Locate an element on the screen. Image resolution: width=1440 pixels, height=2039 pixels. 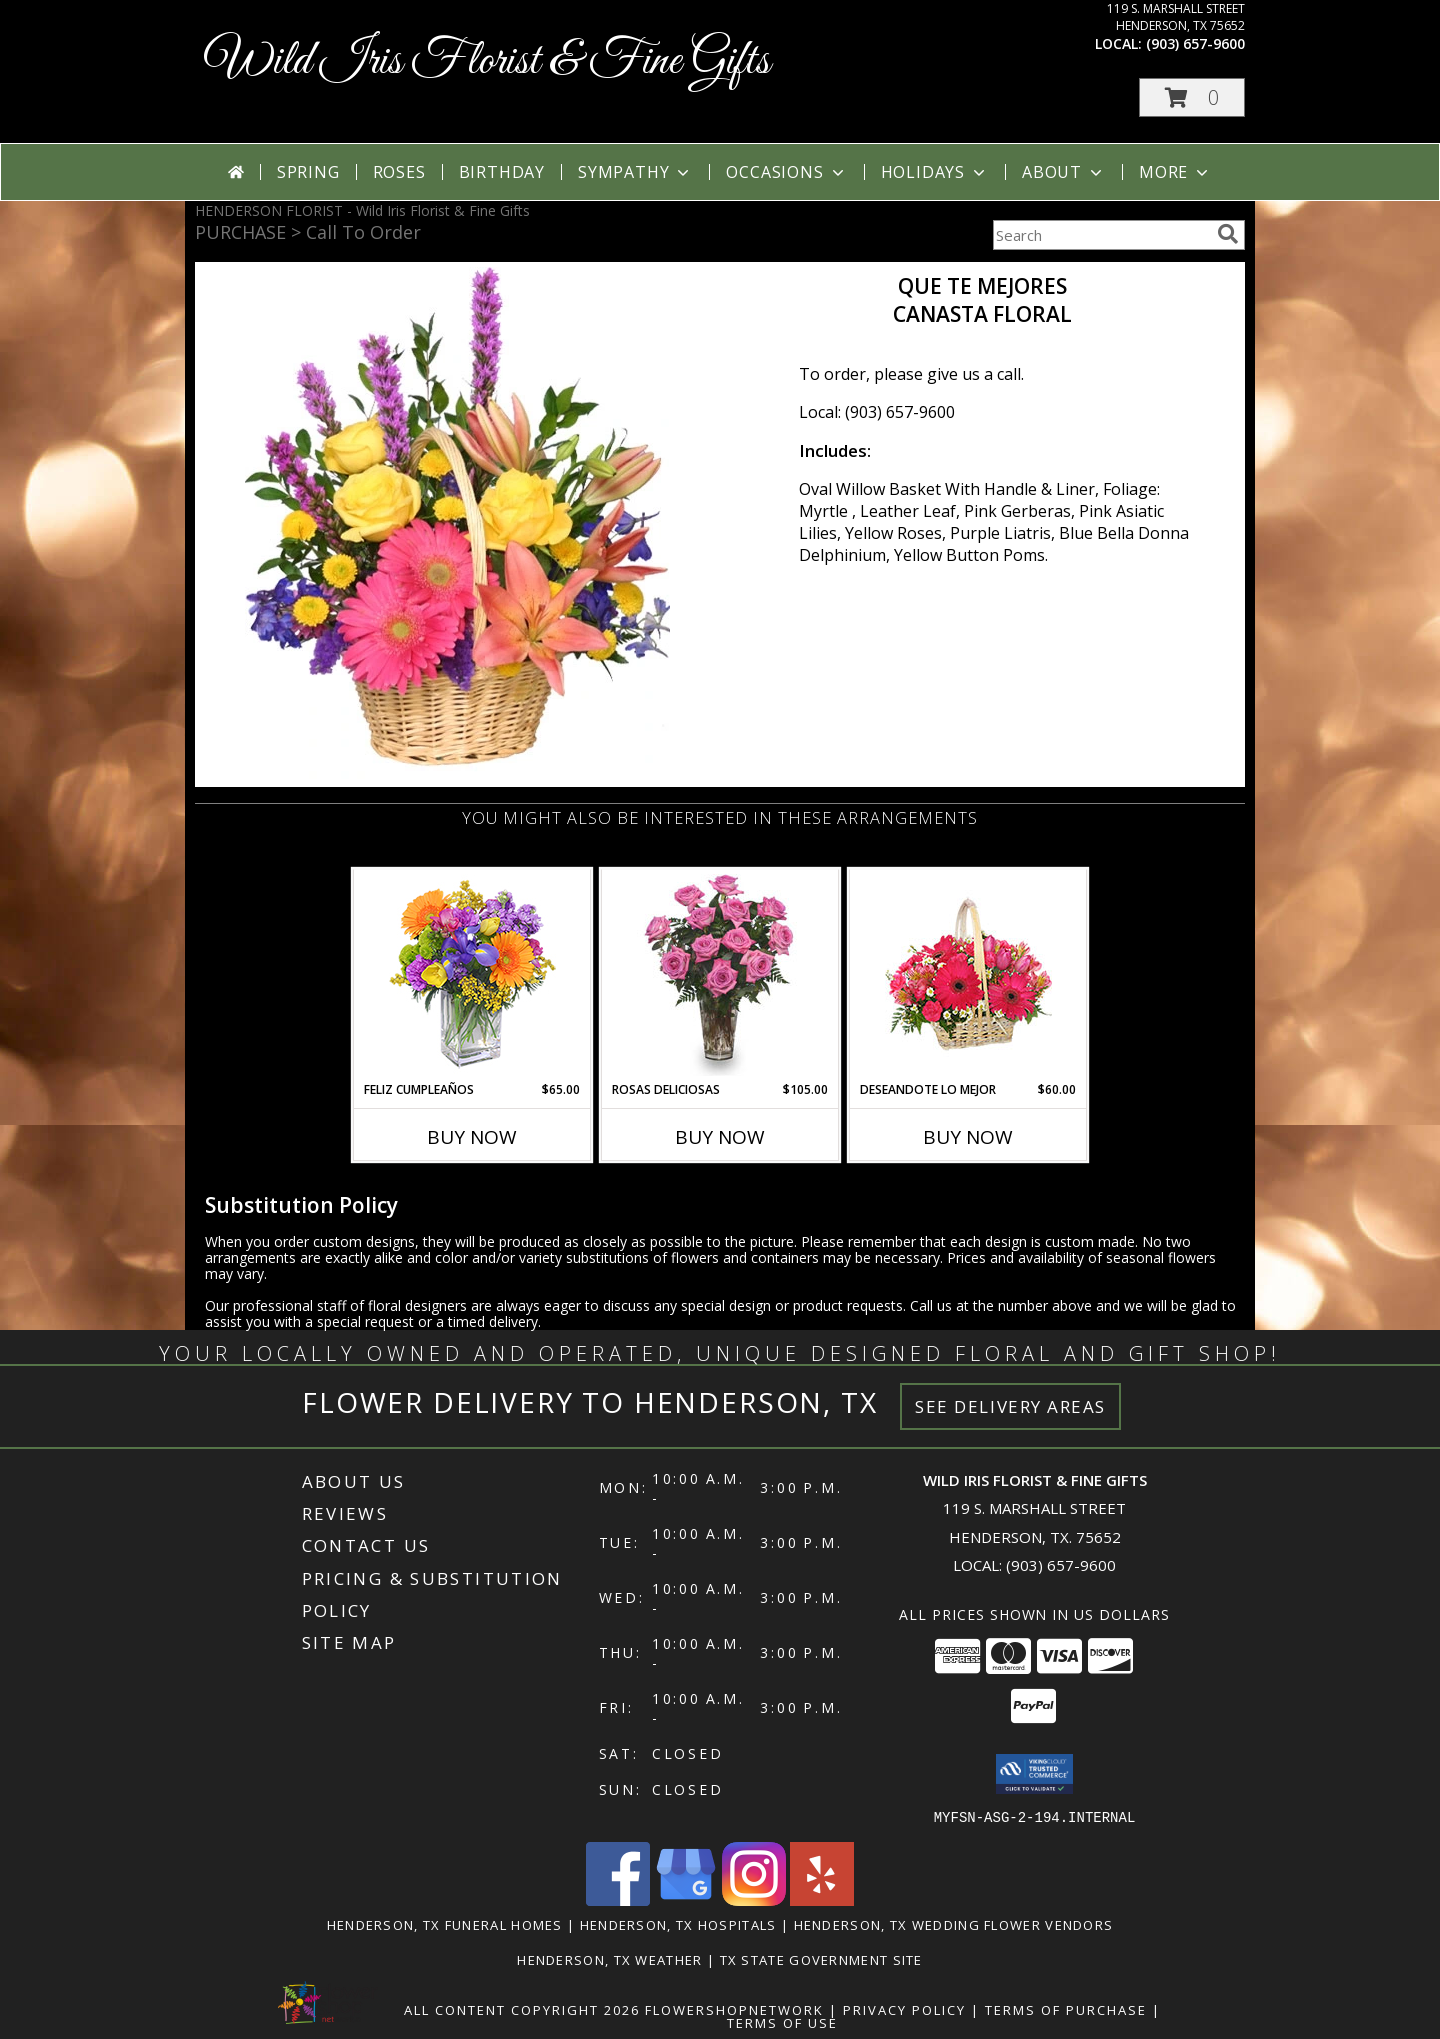
Holidays is located at coordinates (935, 172).